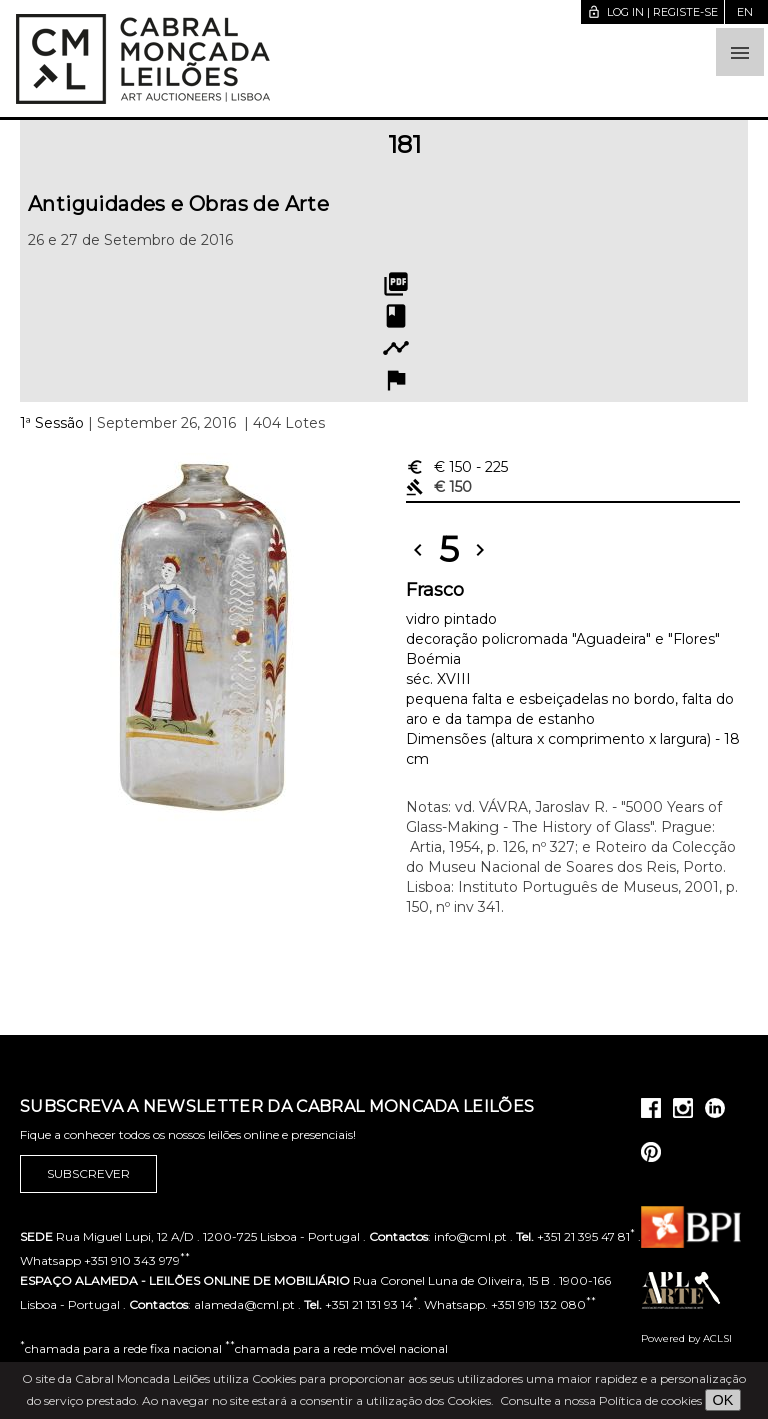  I want to click on Consulte a nossa Política de cookies, so click(601, 1400).